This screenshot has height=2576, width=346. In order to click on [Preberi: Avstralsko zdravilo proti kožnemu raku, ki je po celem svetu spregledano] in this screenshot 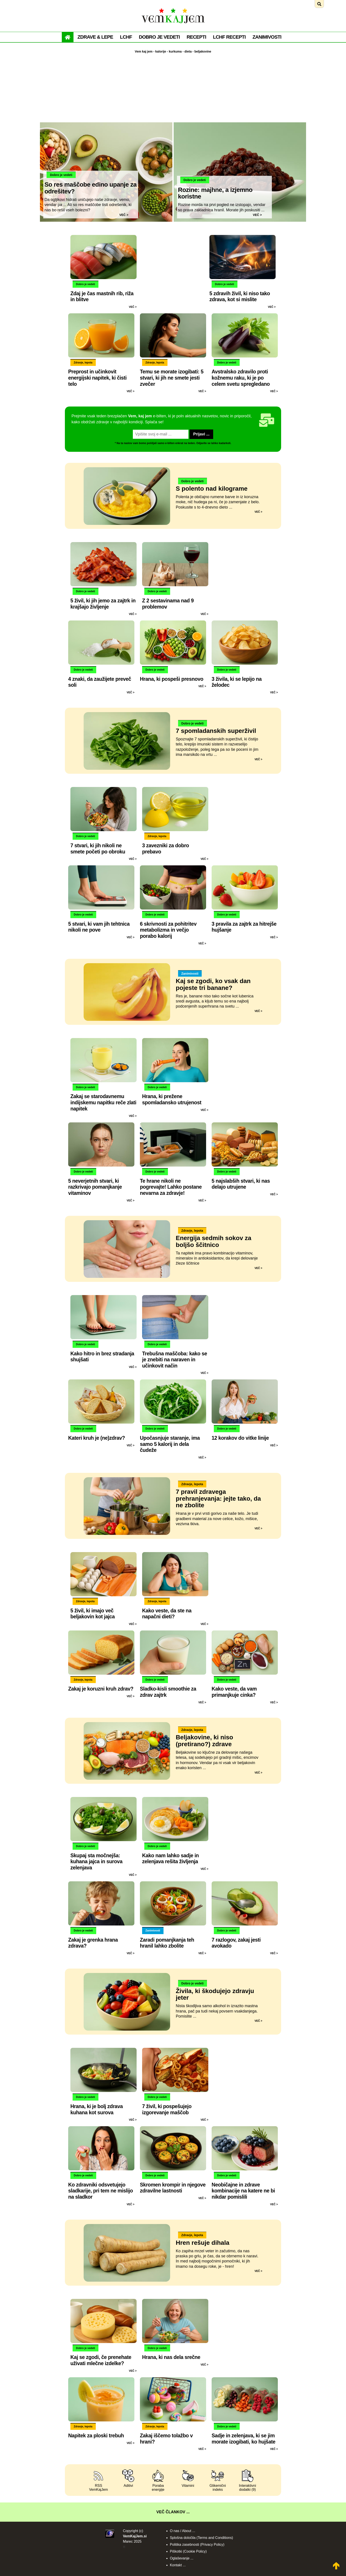, I will do `click(244, 314)`.